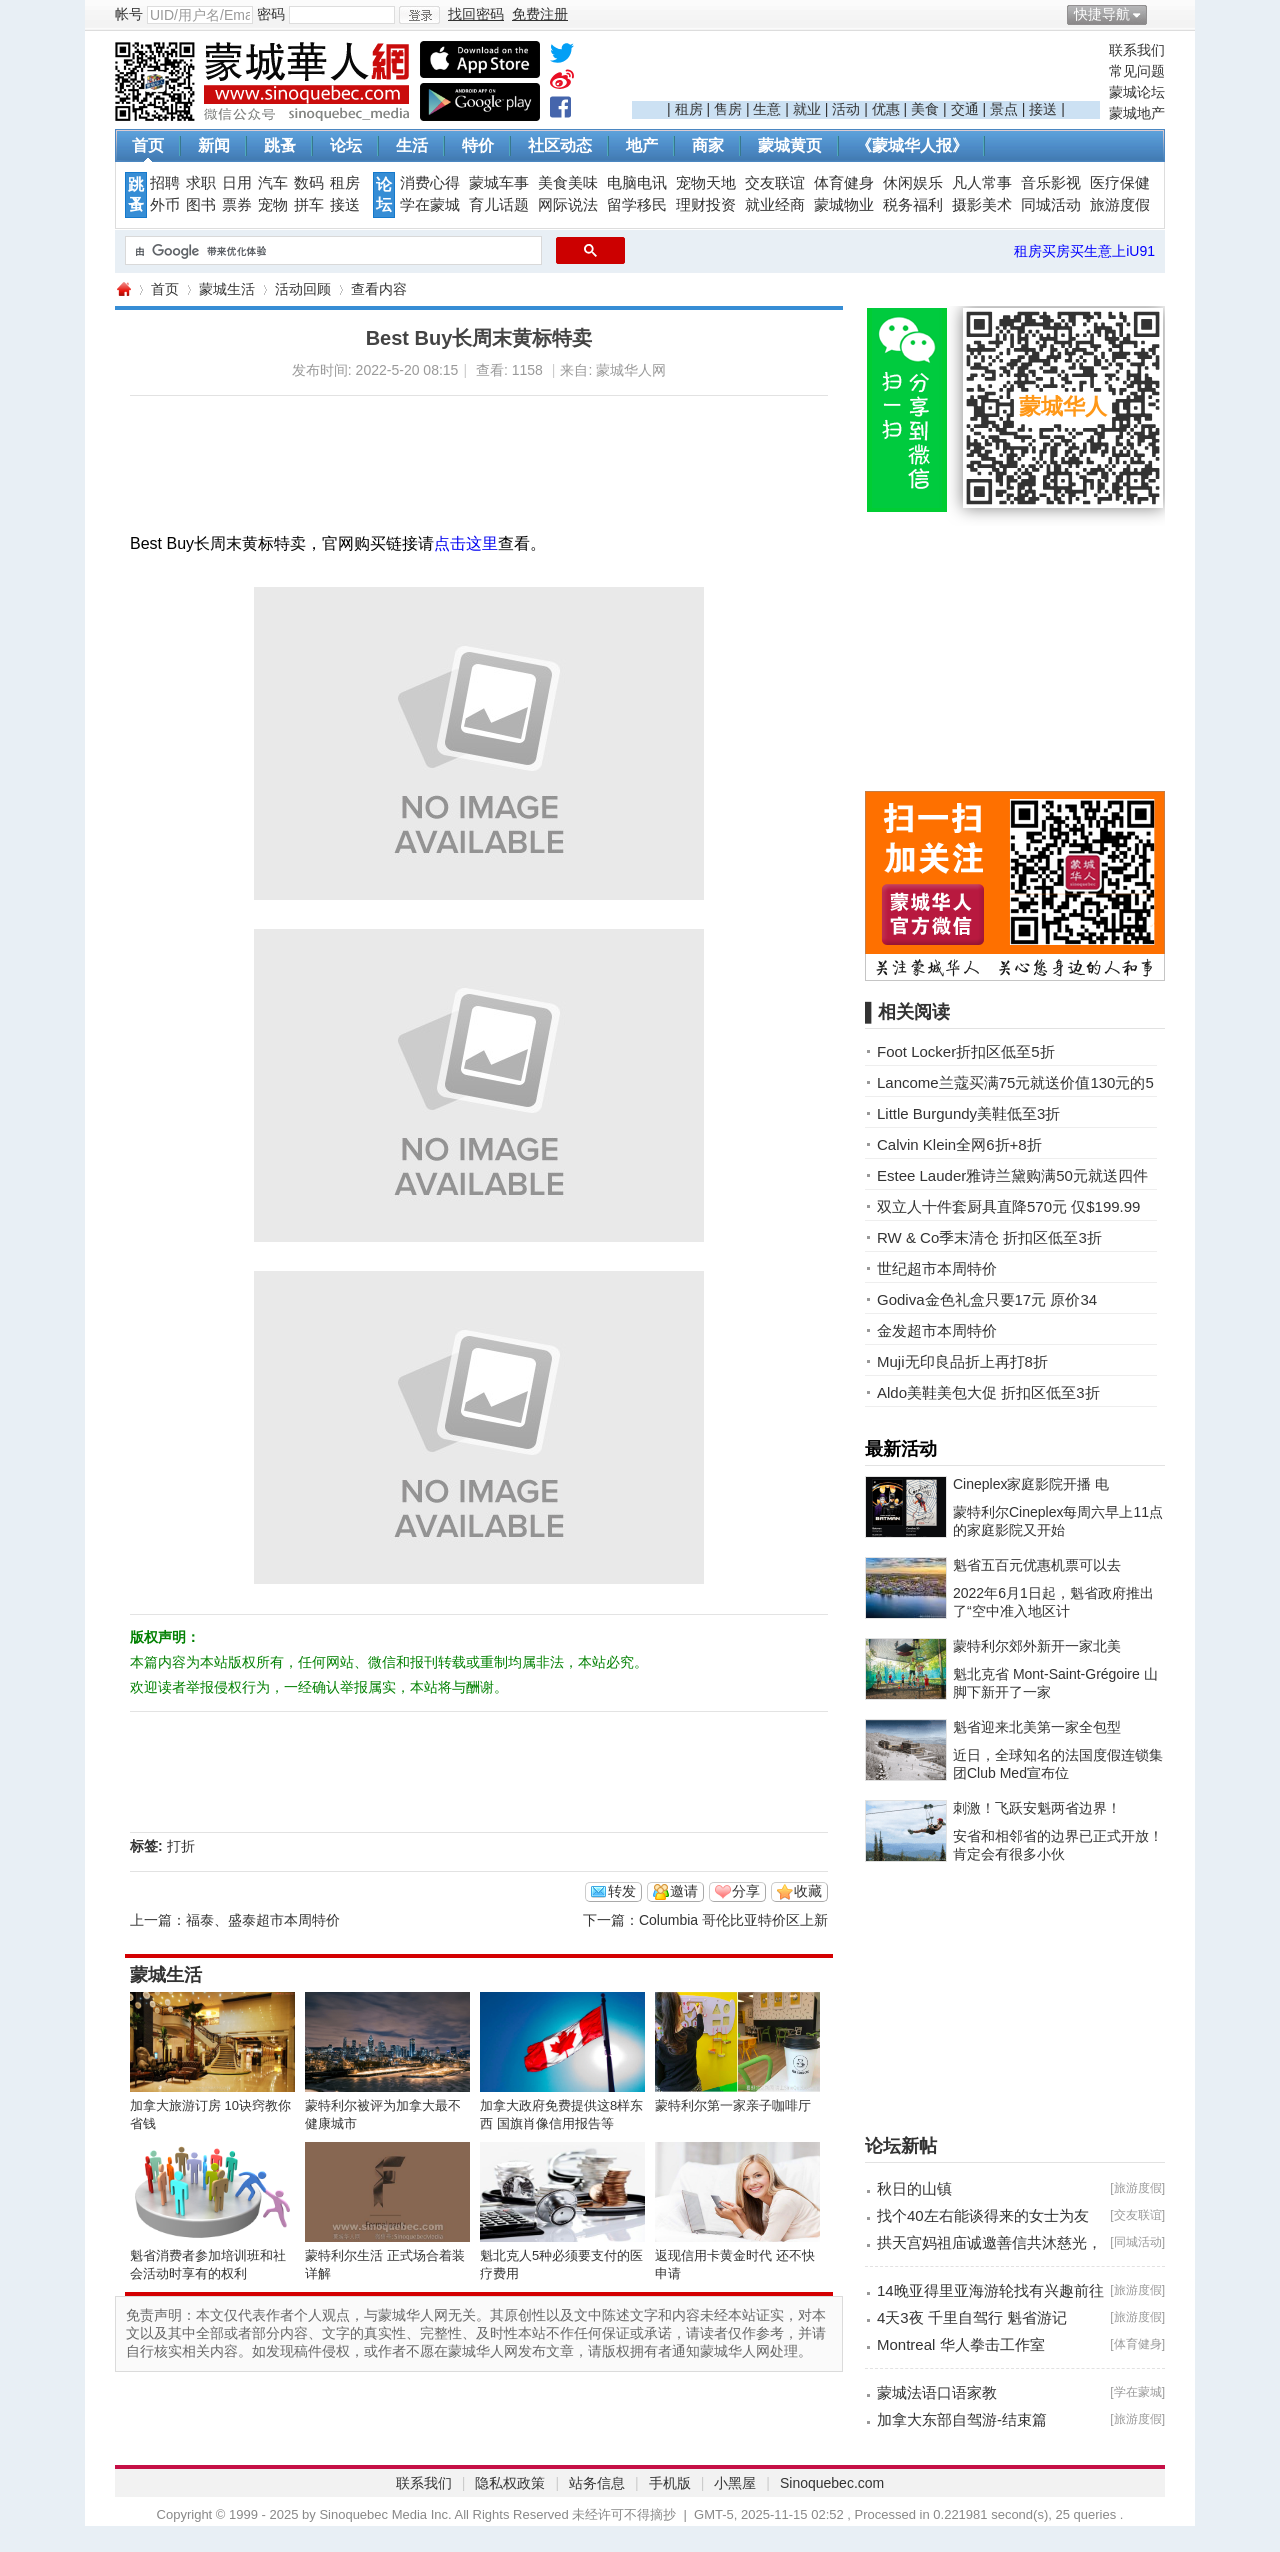 The width and height of the screenshot is (1280, 2552). What do you see at coordinates (597, 2483) in the screenshot?
I see `站务信息` at bounding box center [597, 2483].